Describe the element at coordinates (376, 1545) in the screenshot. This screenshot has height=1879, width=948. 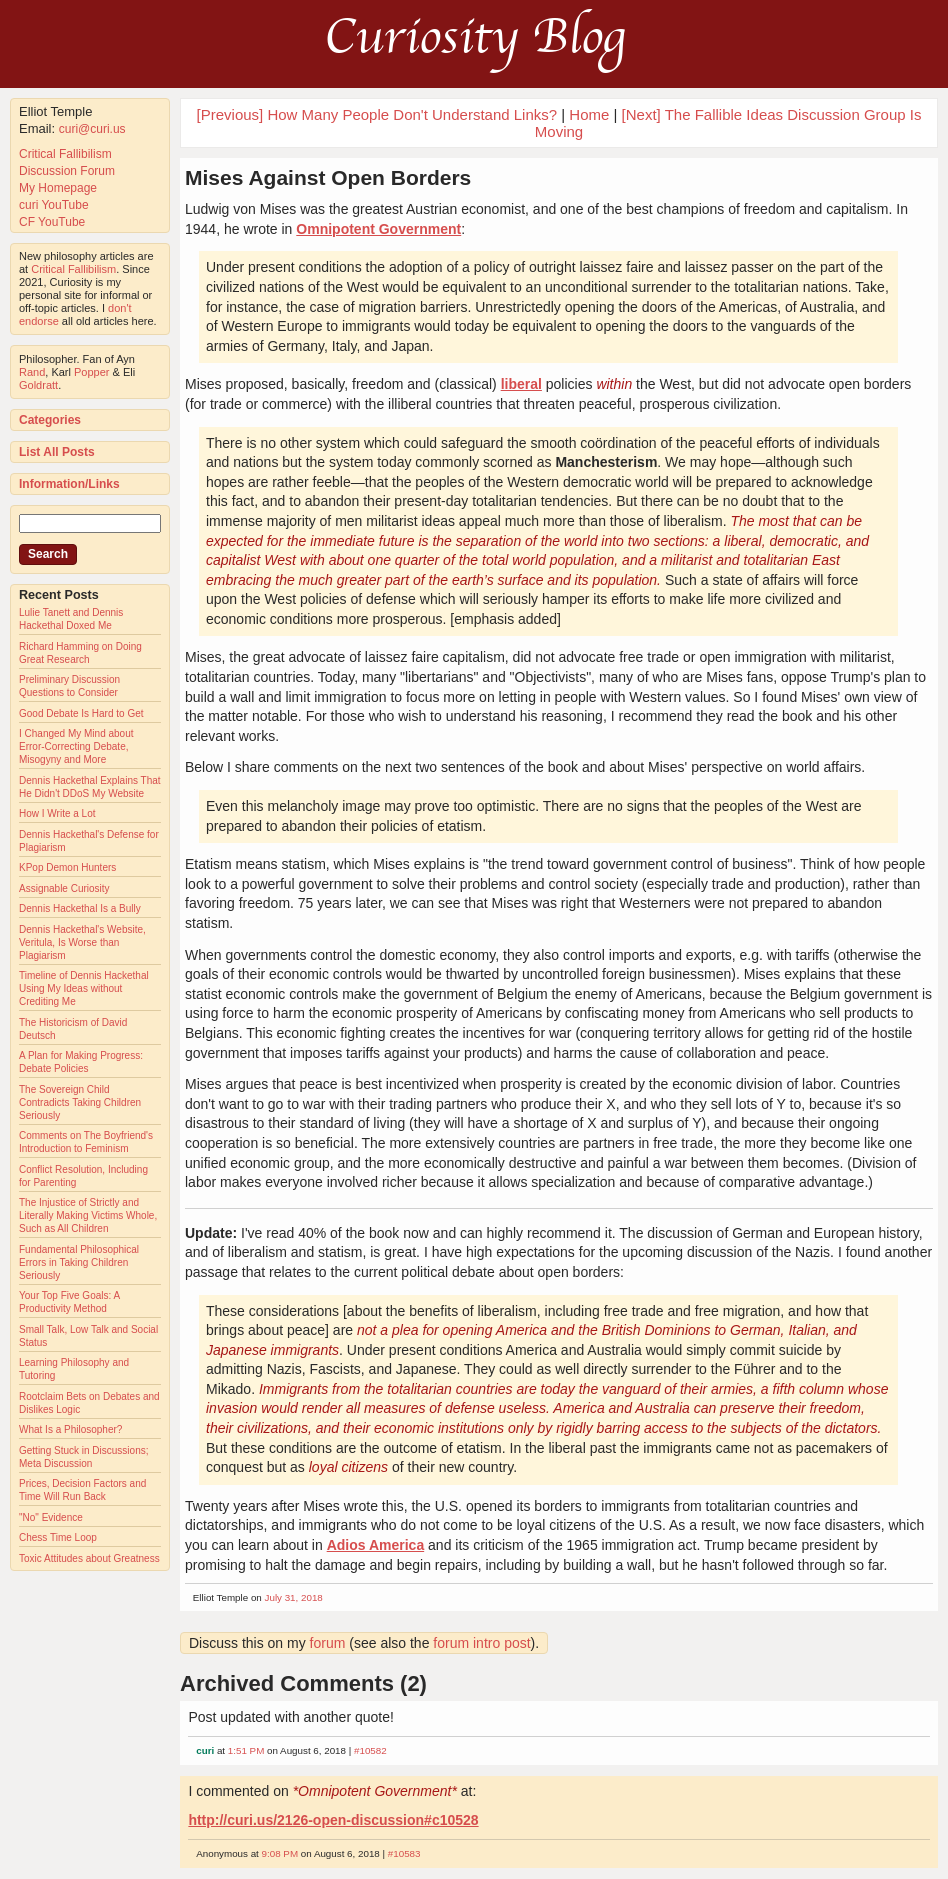
I see `Adios America` at that location.